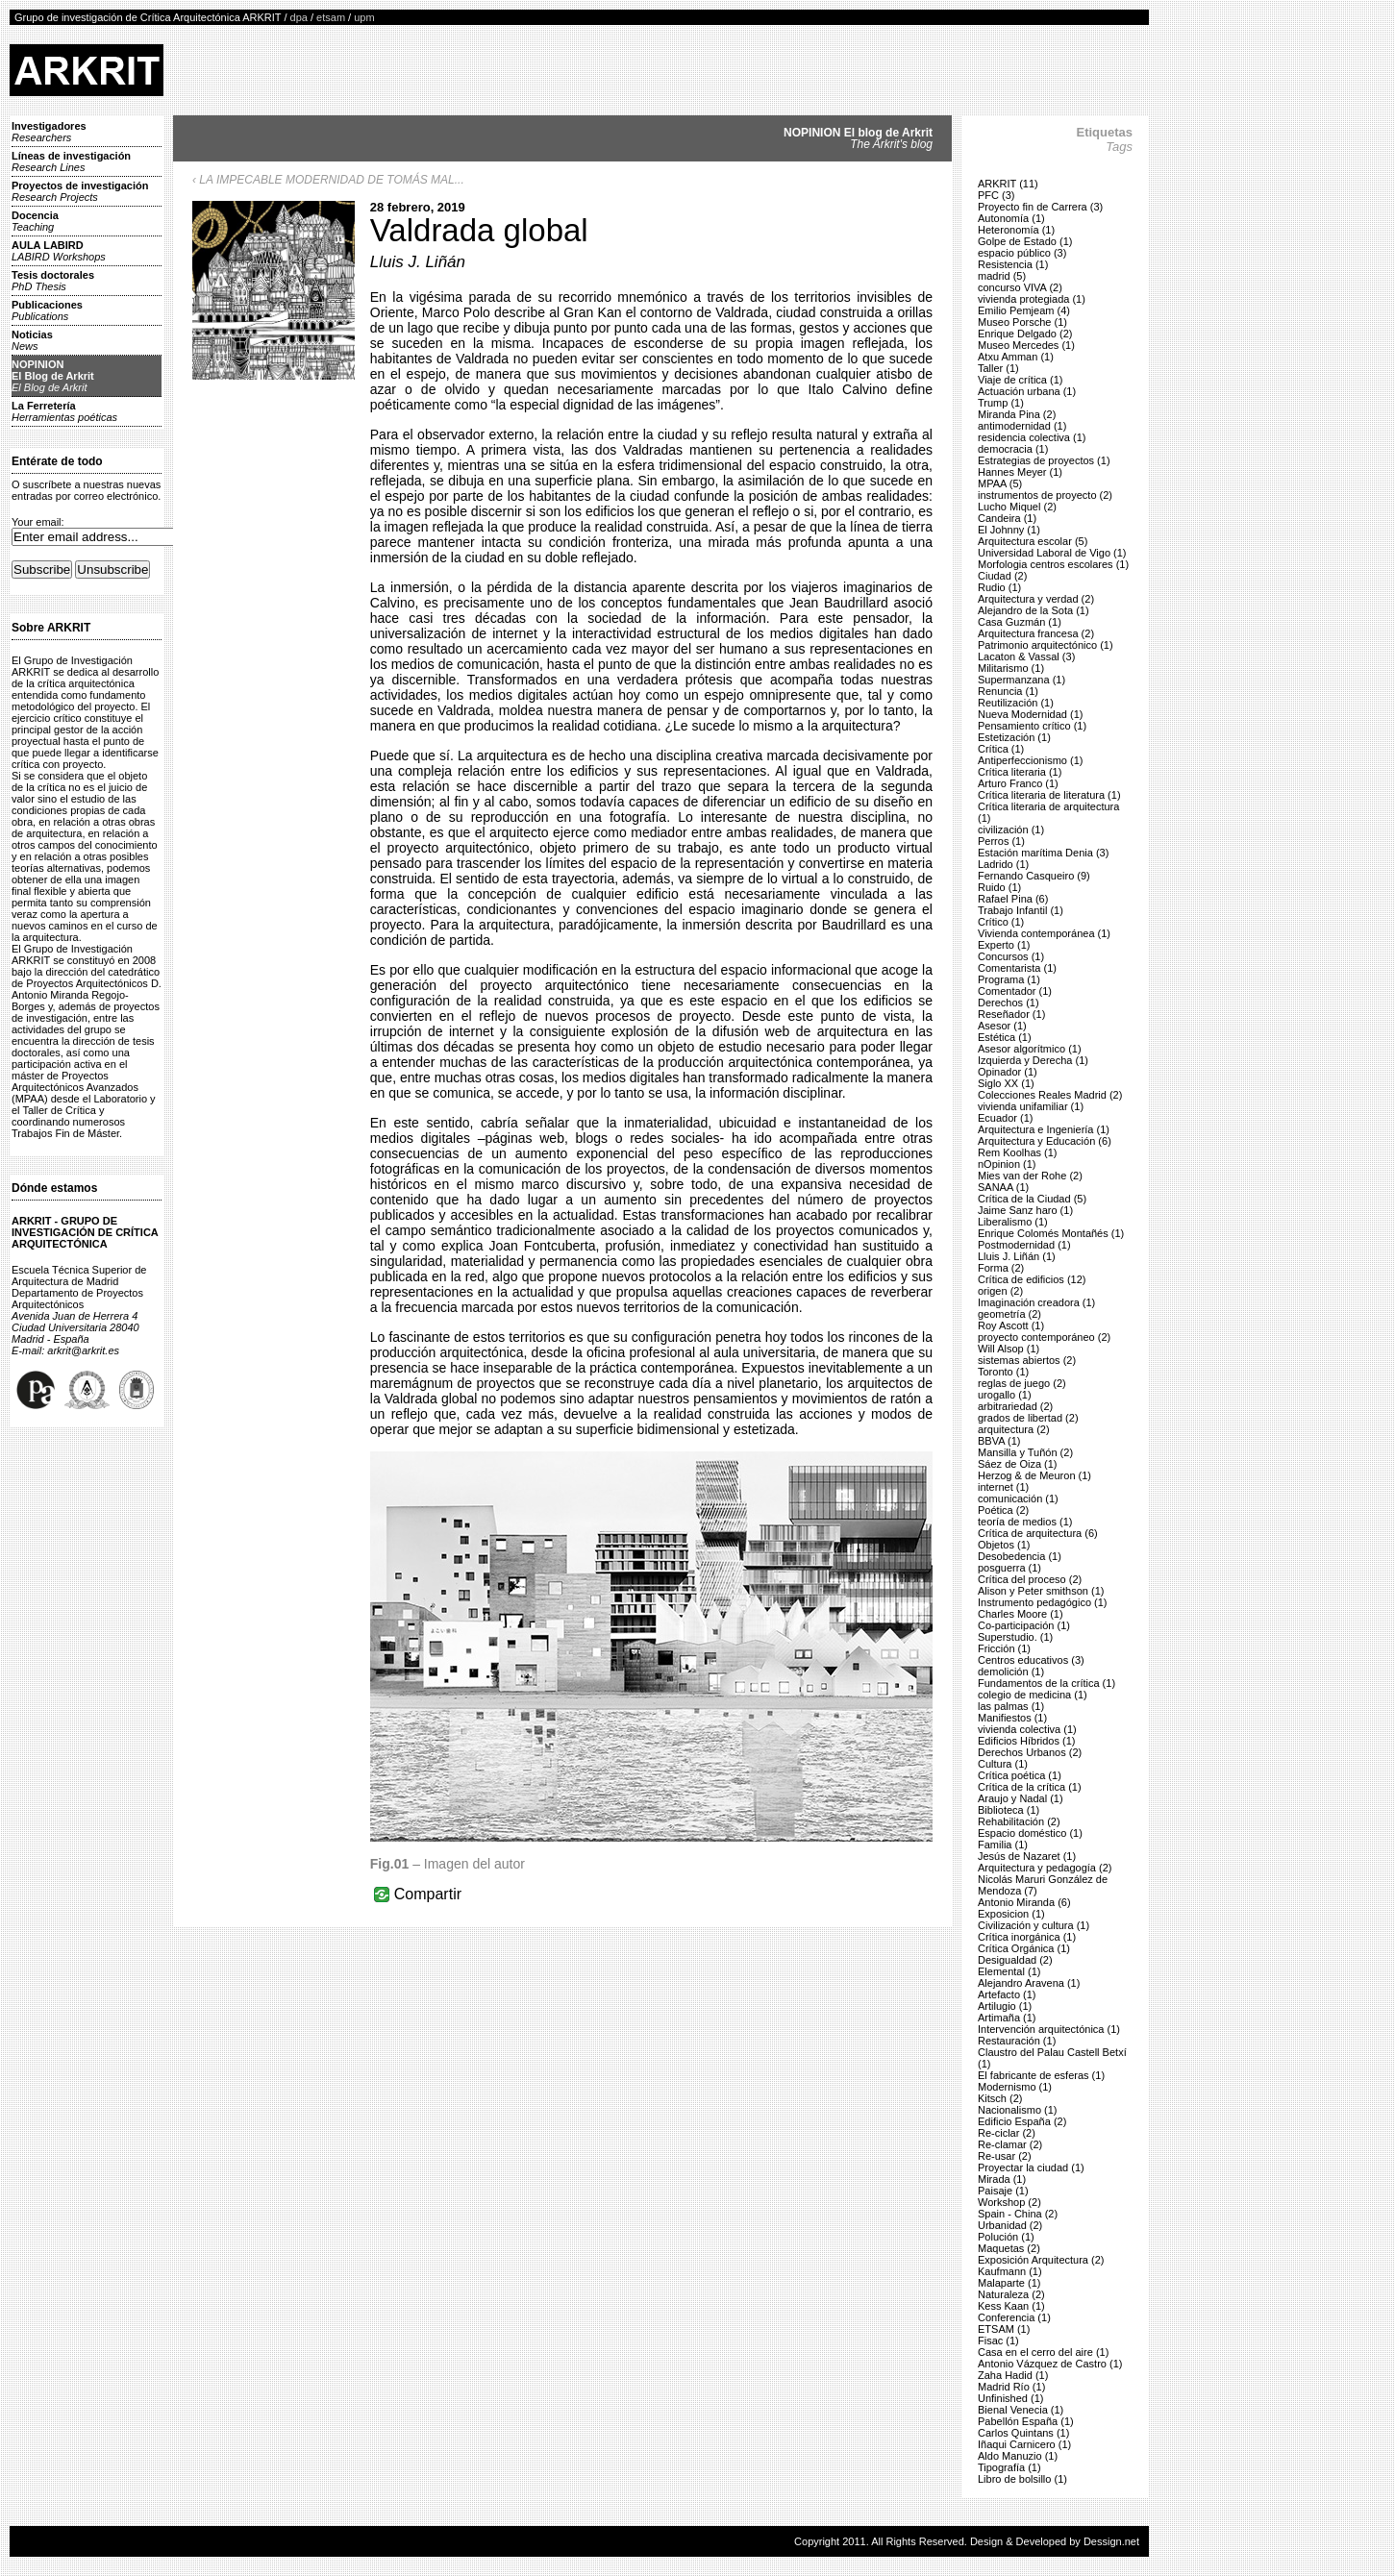 This screenshot has height=2576, width=1395. What do you see at coordinates (1009, 1567) in the screenshot?
I see `posguerra (1)` at bounding box center [1009, 1567].